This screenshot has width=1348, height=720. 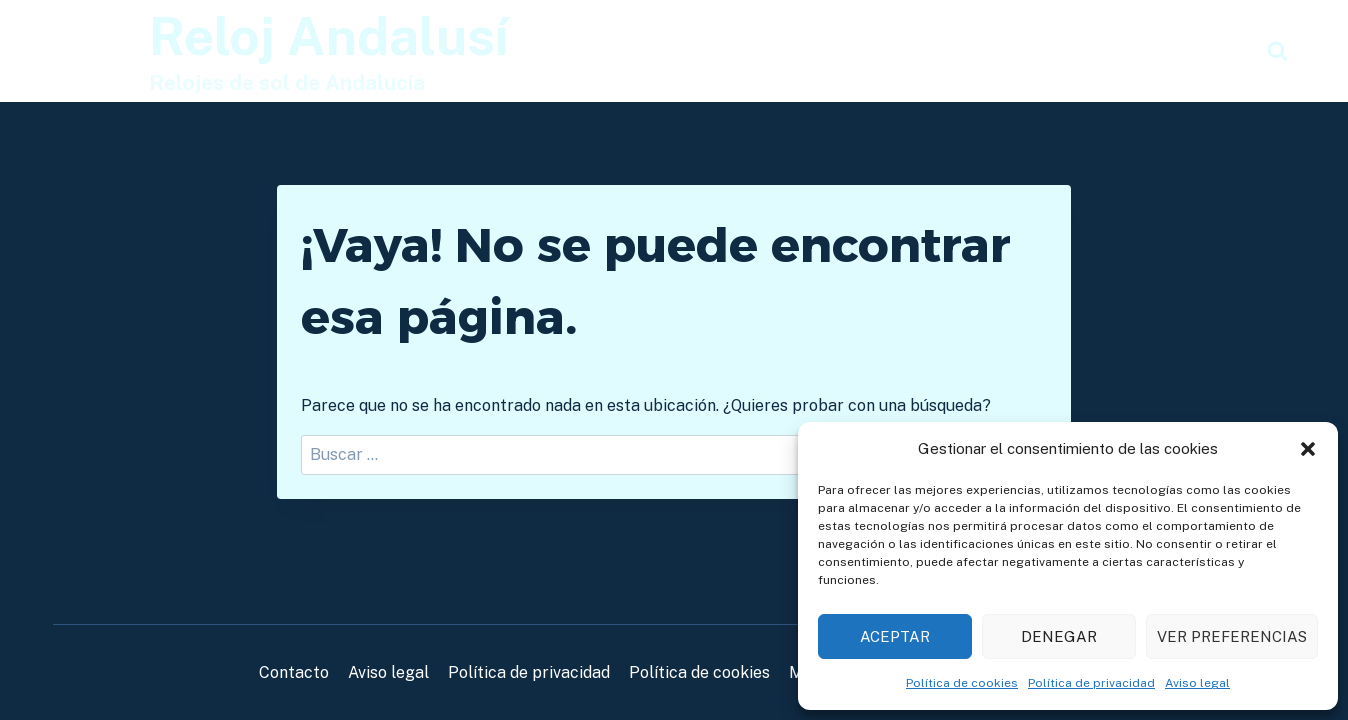 I want to click on [Ver el formulario de búsqueda], so click(x=1277, y=51).